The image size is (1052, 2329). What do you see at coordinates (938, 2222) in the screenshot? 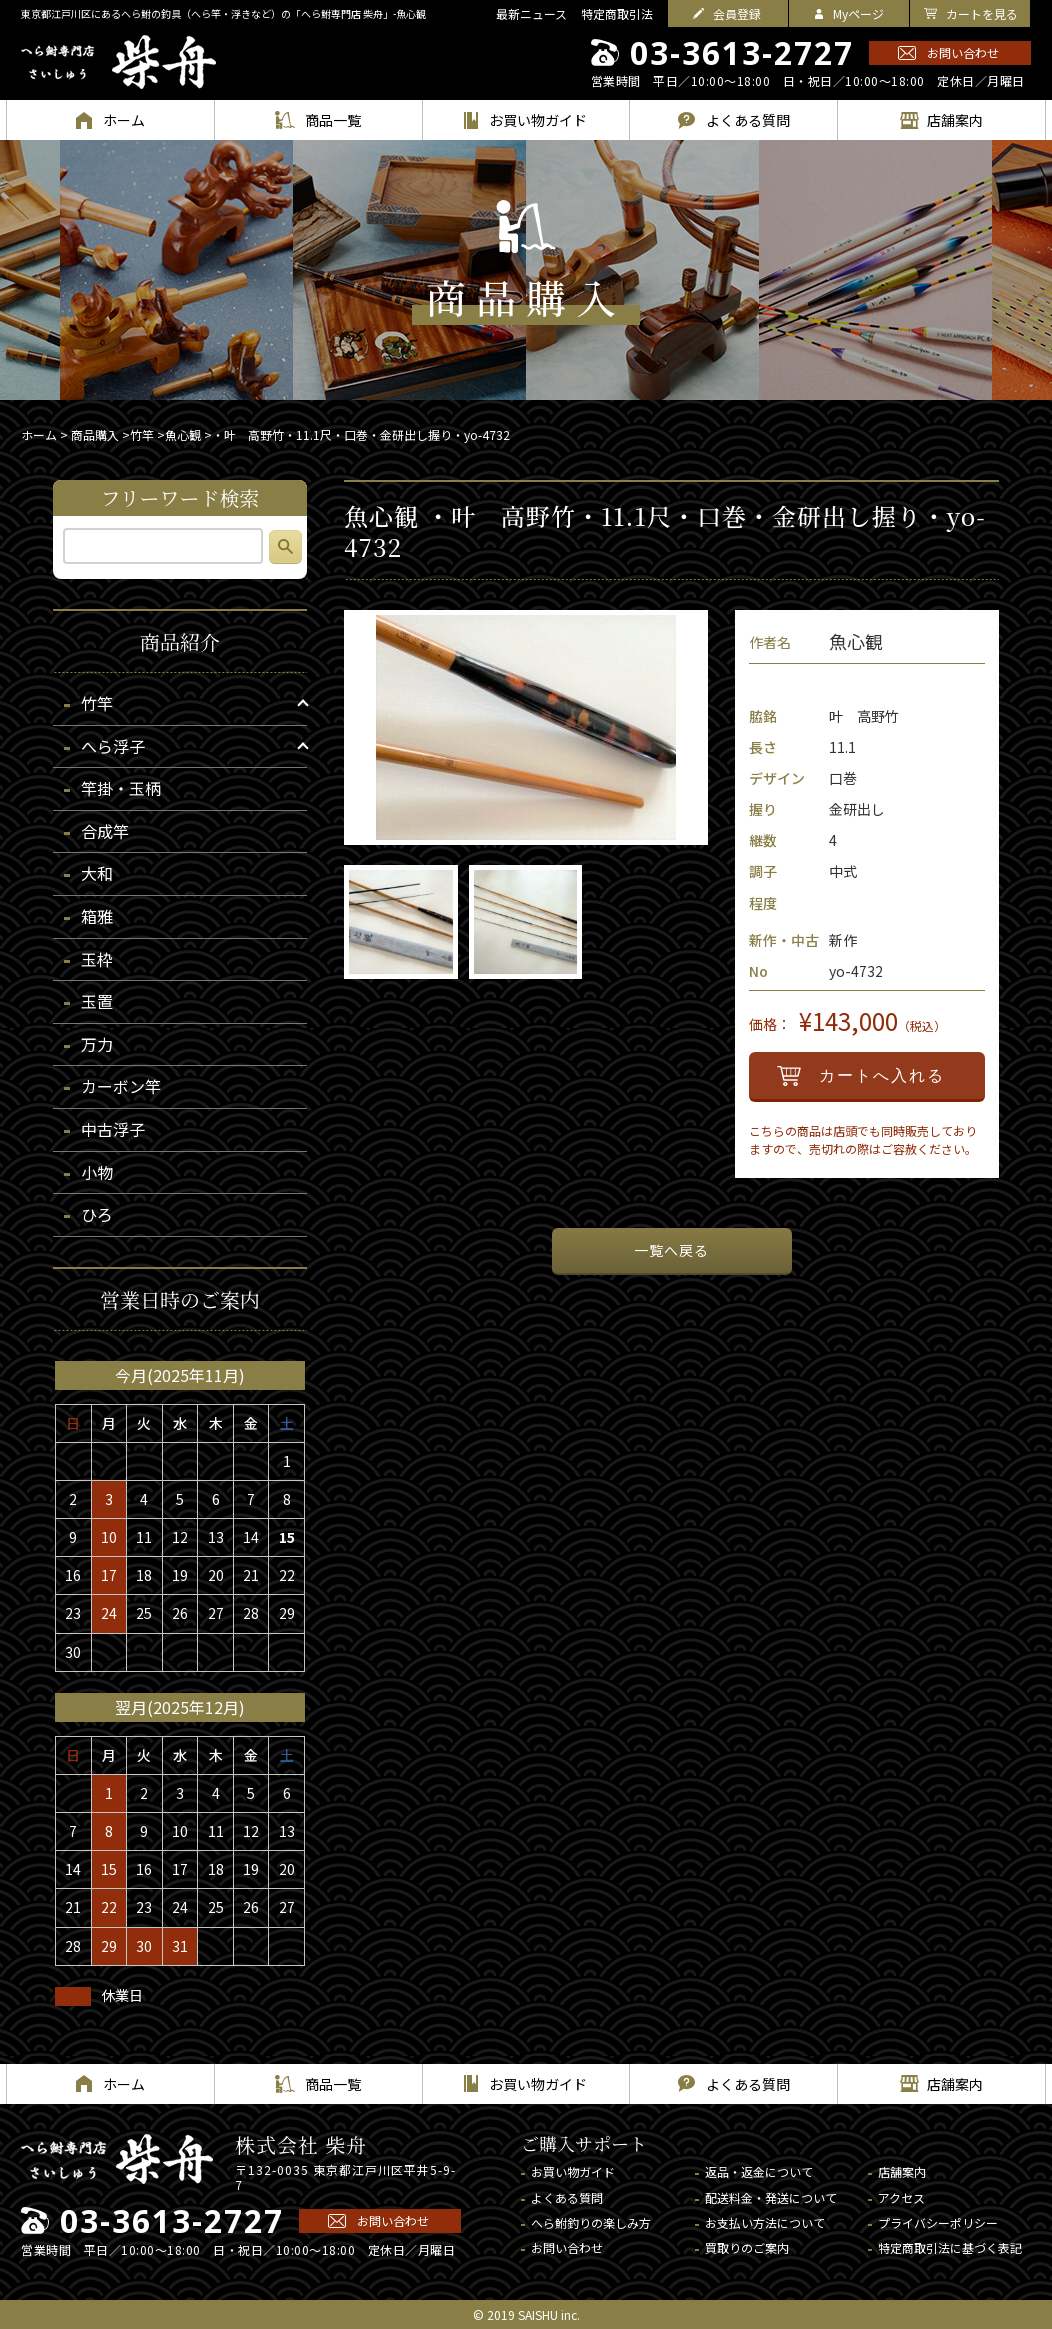
I see `プライバシーポリシー` at bounding box center [938, 2222].